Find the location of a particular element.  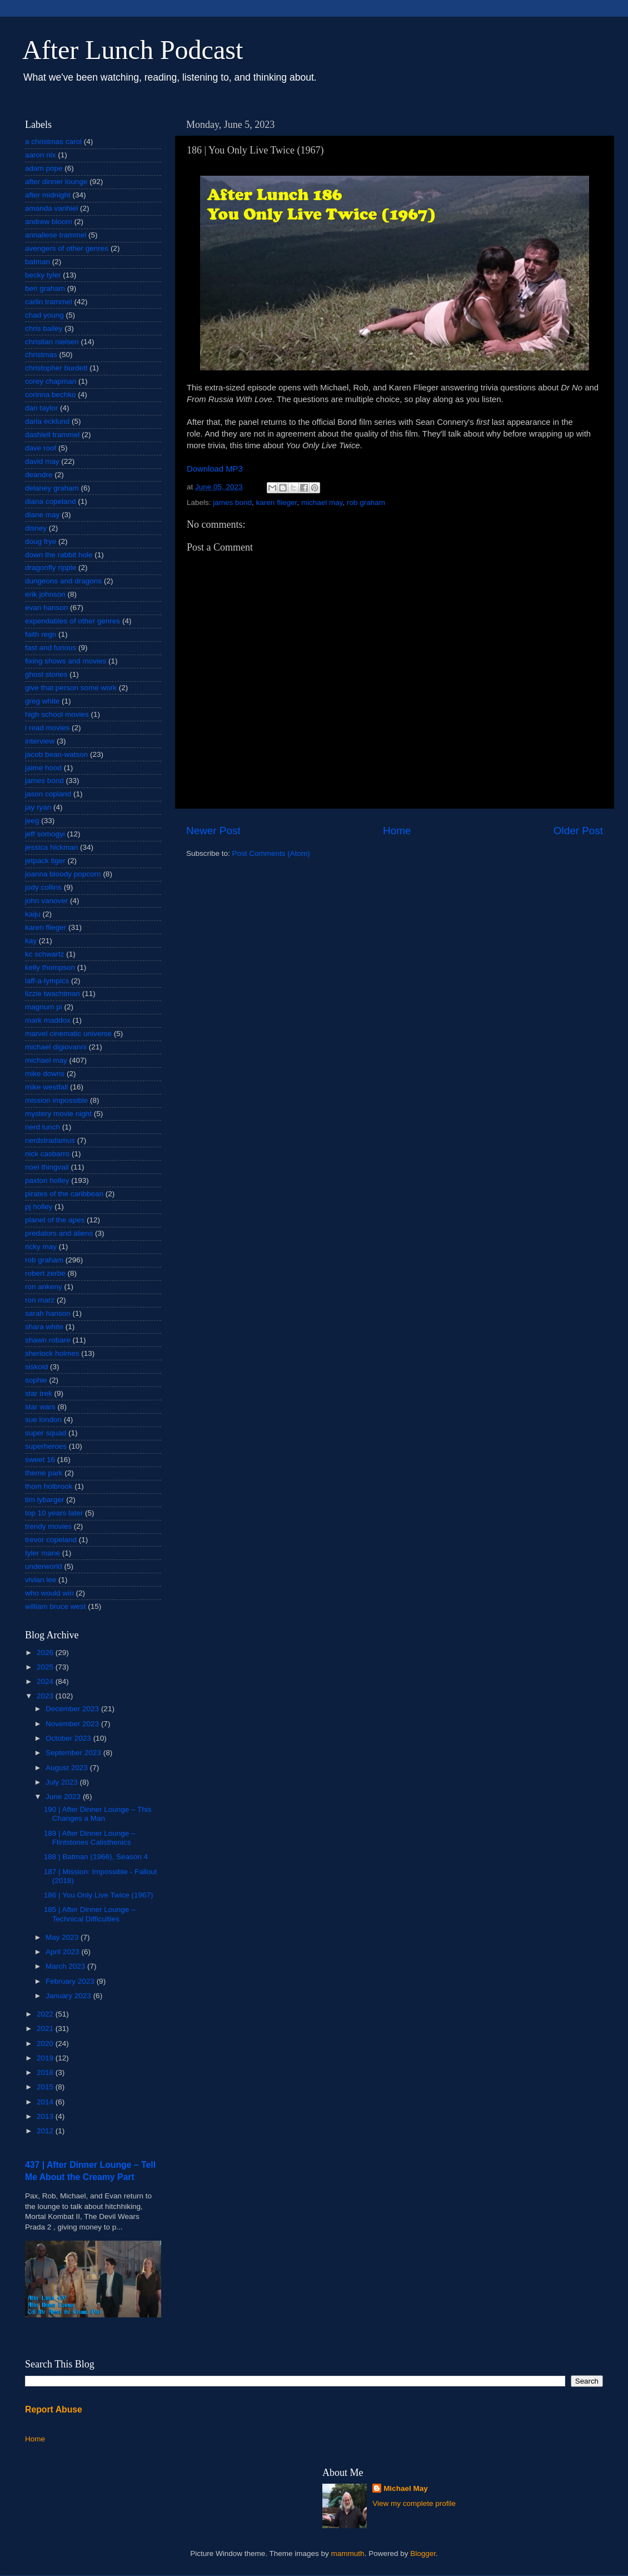

michael may is located at coordinates (322, 502).